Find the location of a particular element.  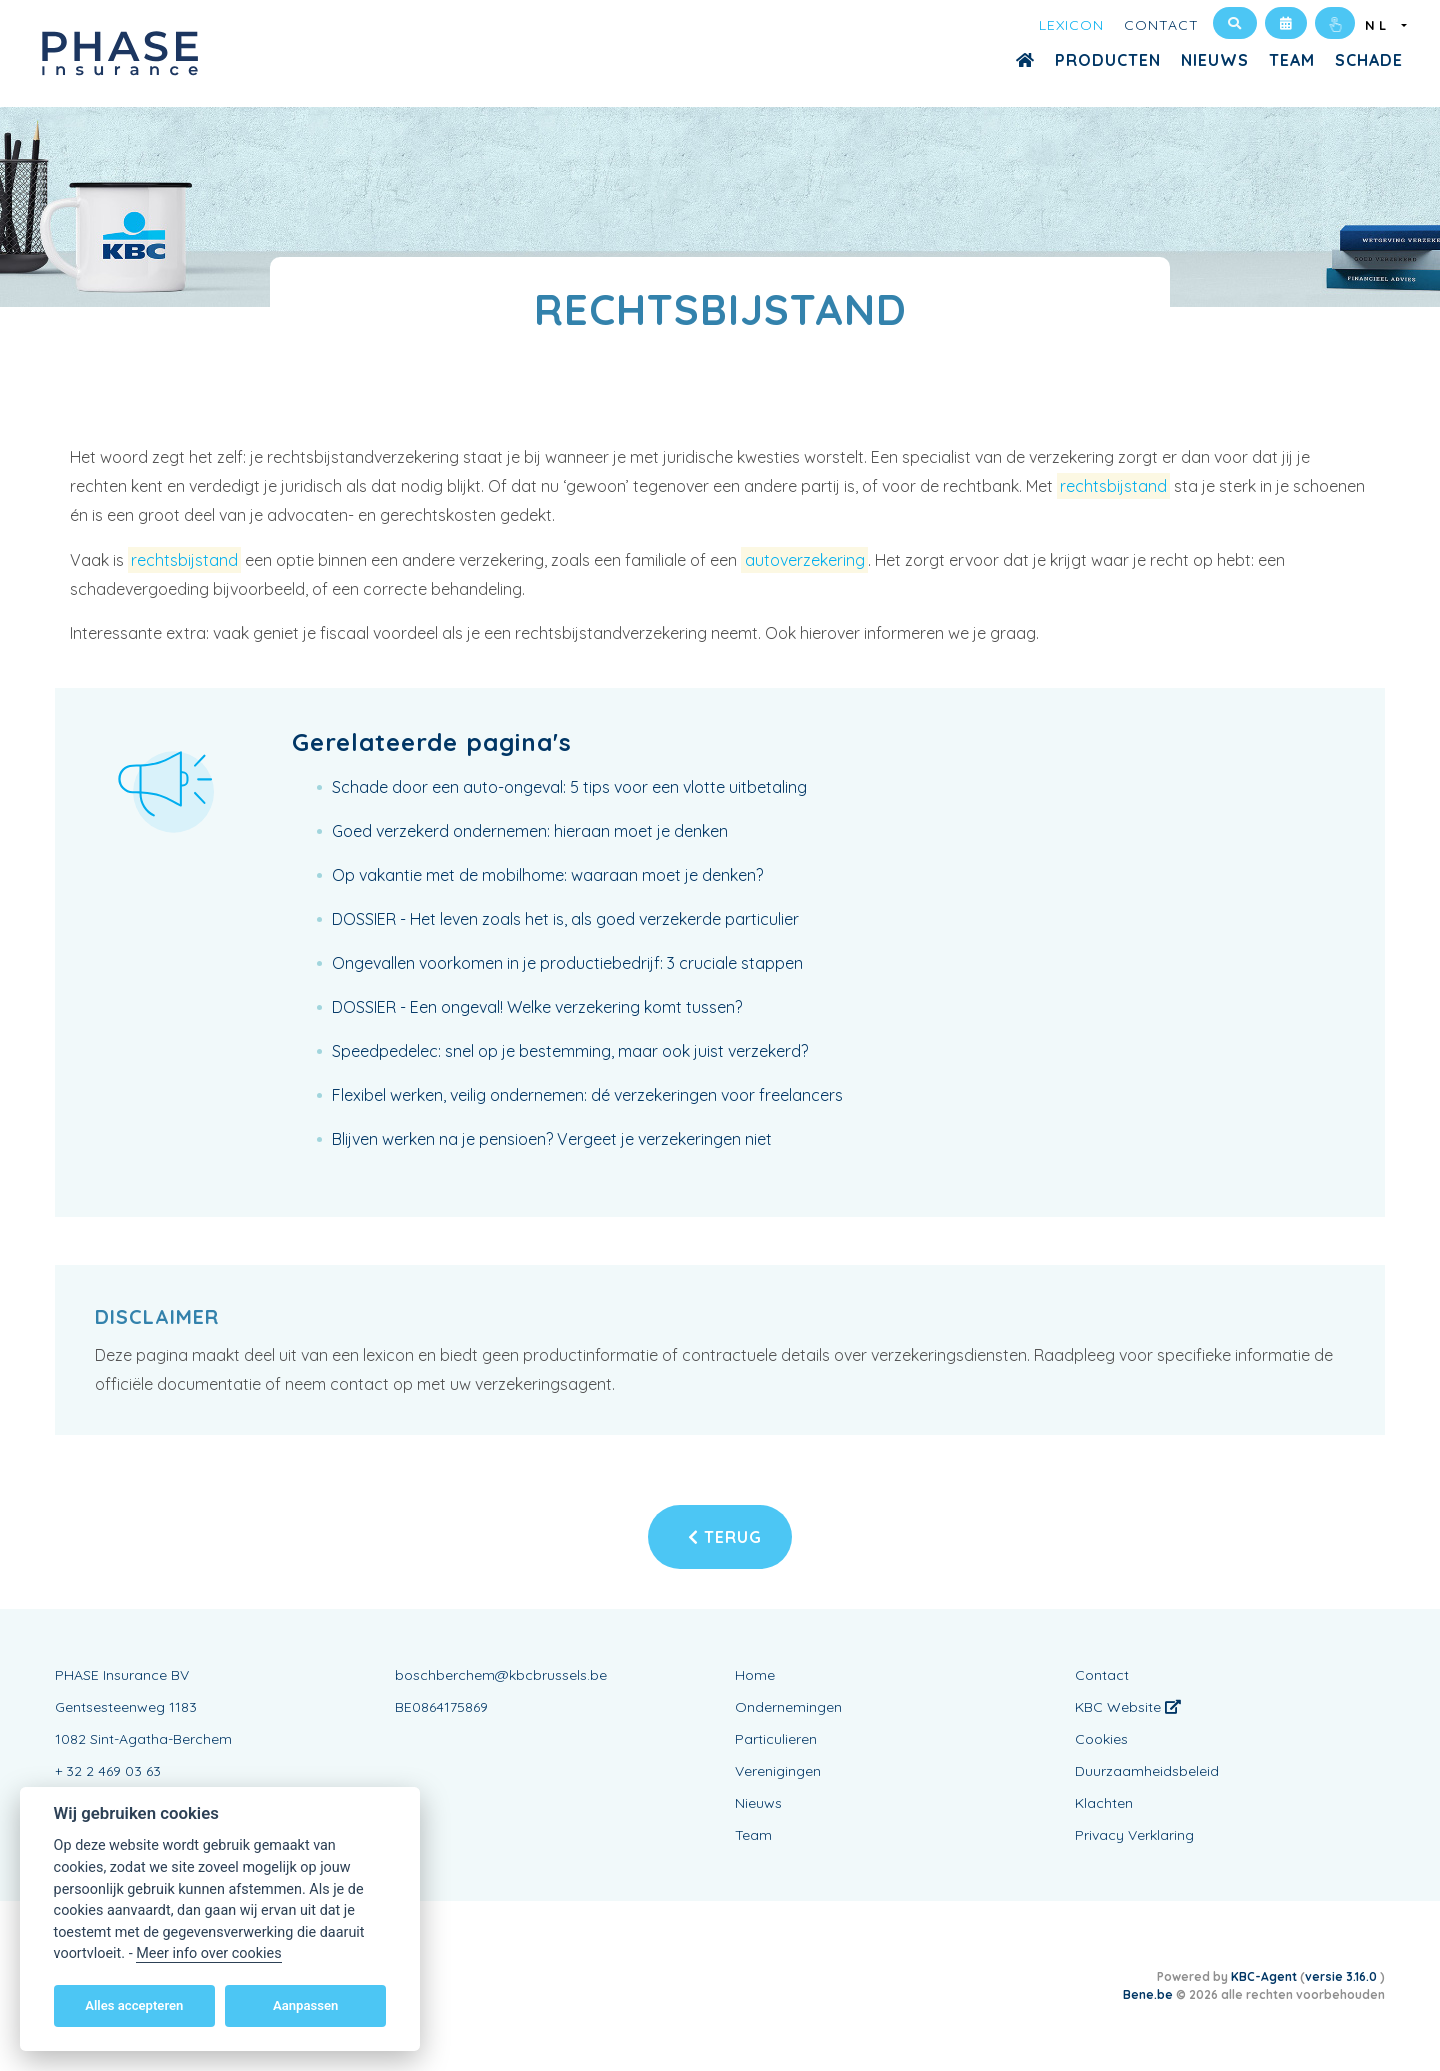

Nieuws is located at coordinates (1215, 60).